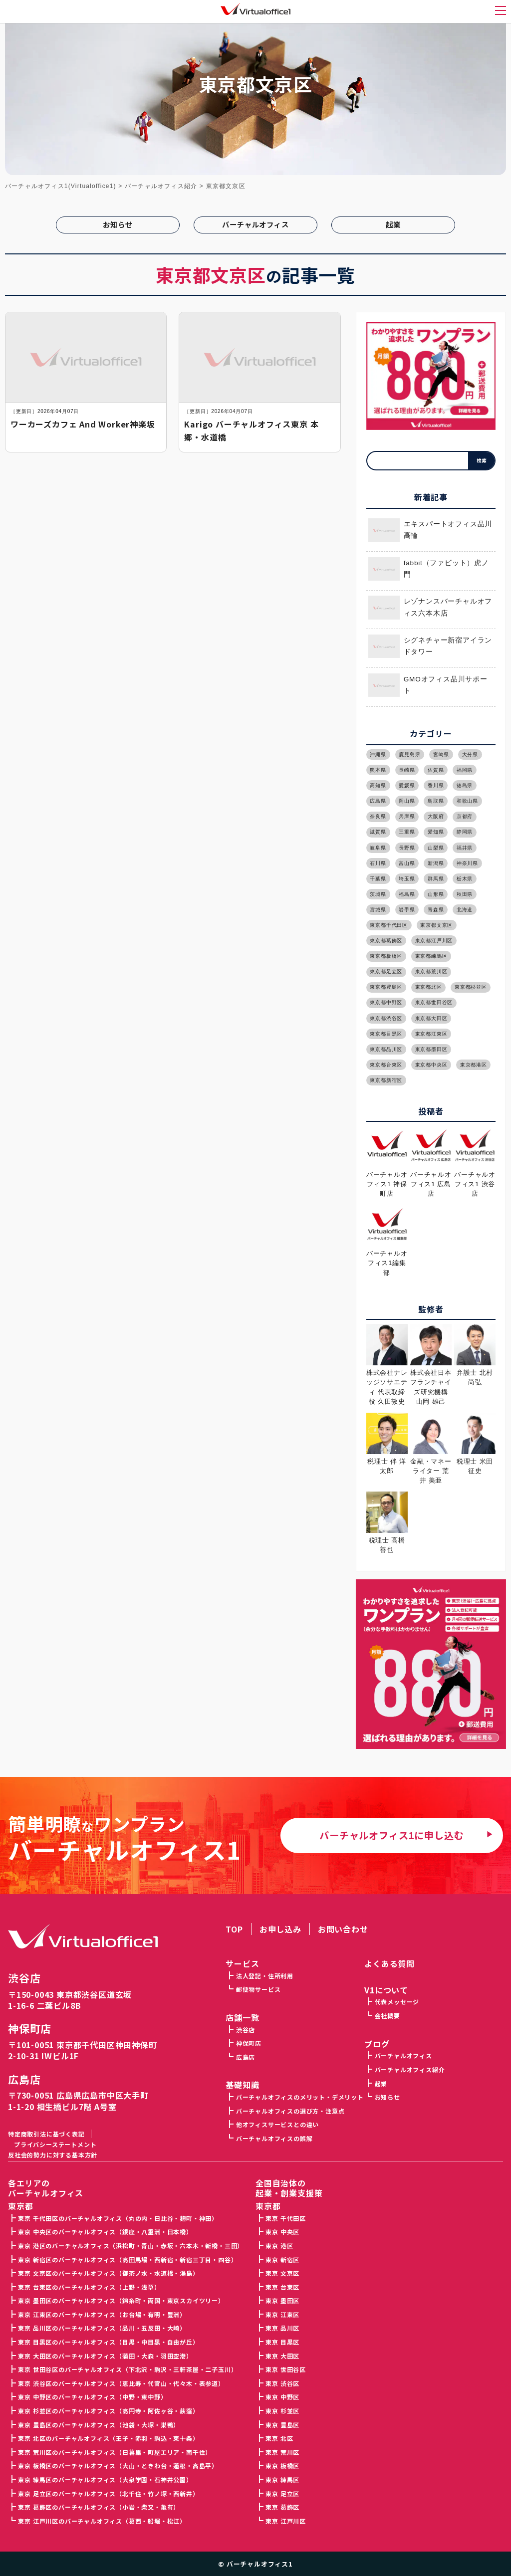 This screenshot has height=2576, width=511. Describe the element at coordinates (386, 1080) in the screenshot. I see `東京都新宿区` at that location.